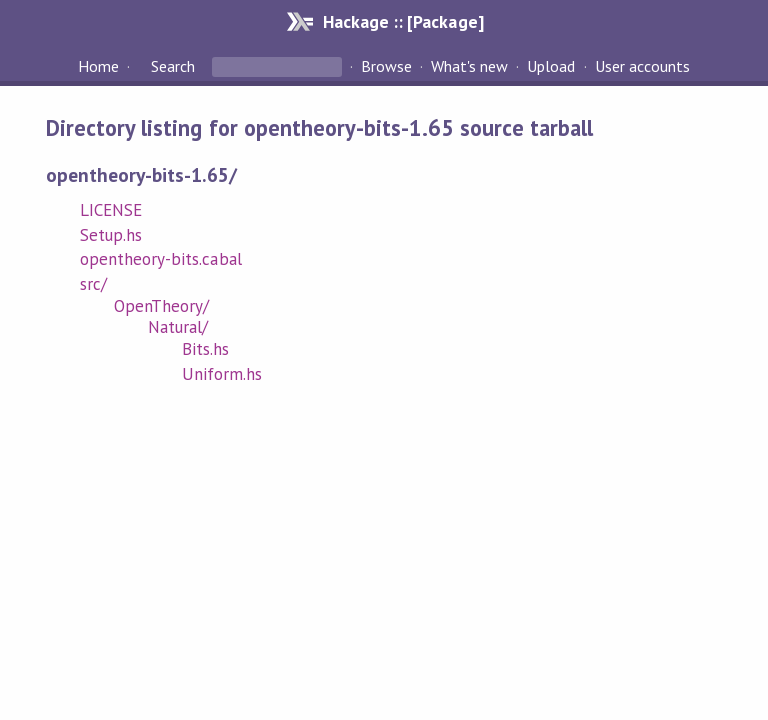  What do you see at coordinates (403, 21) in the screenshot?
I see `Hackage :: [Package]` at bounding box center [403, 21].